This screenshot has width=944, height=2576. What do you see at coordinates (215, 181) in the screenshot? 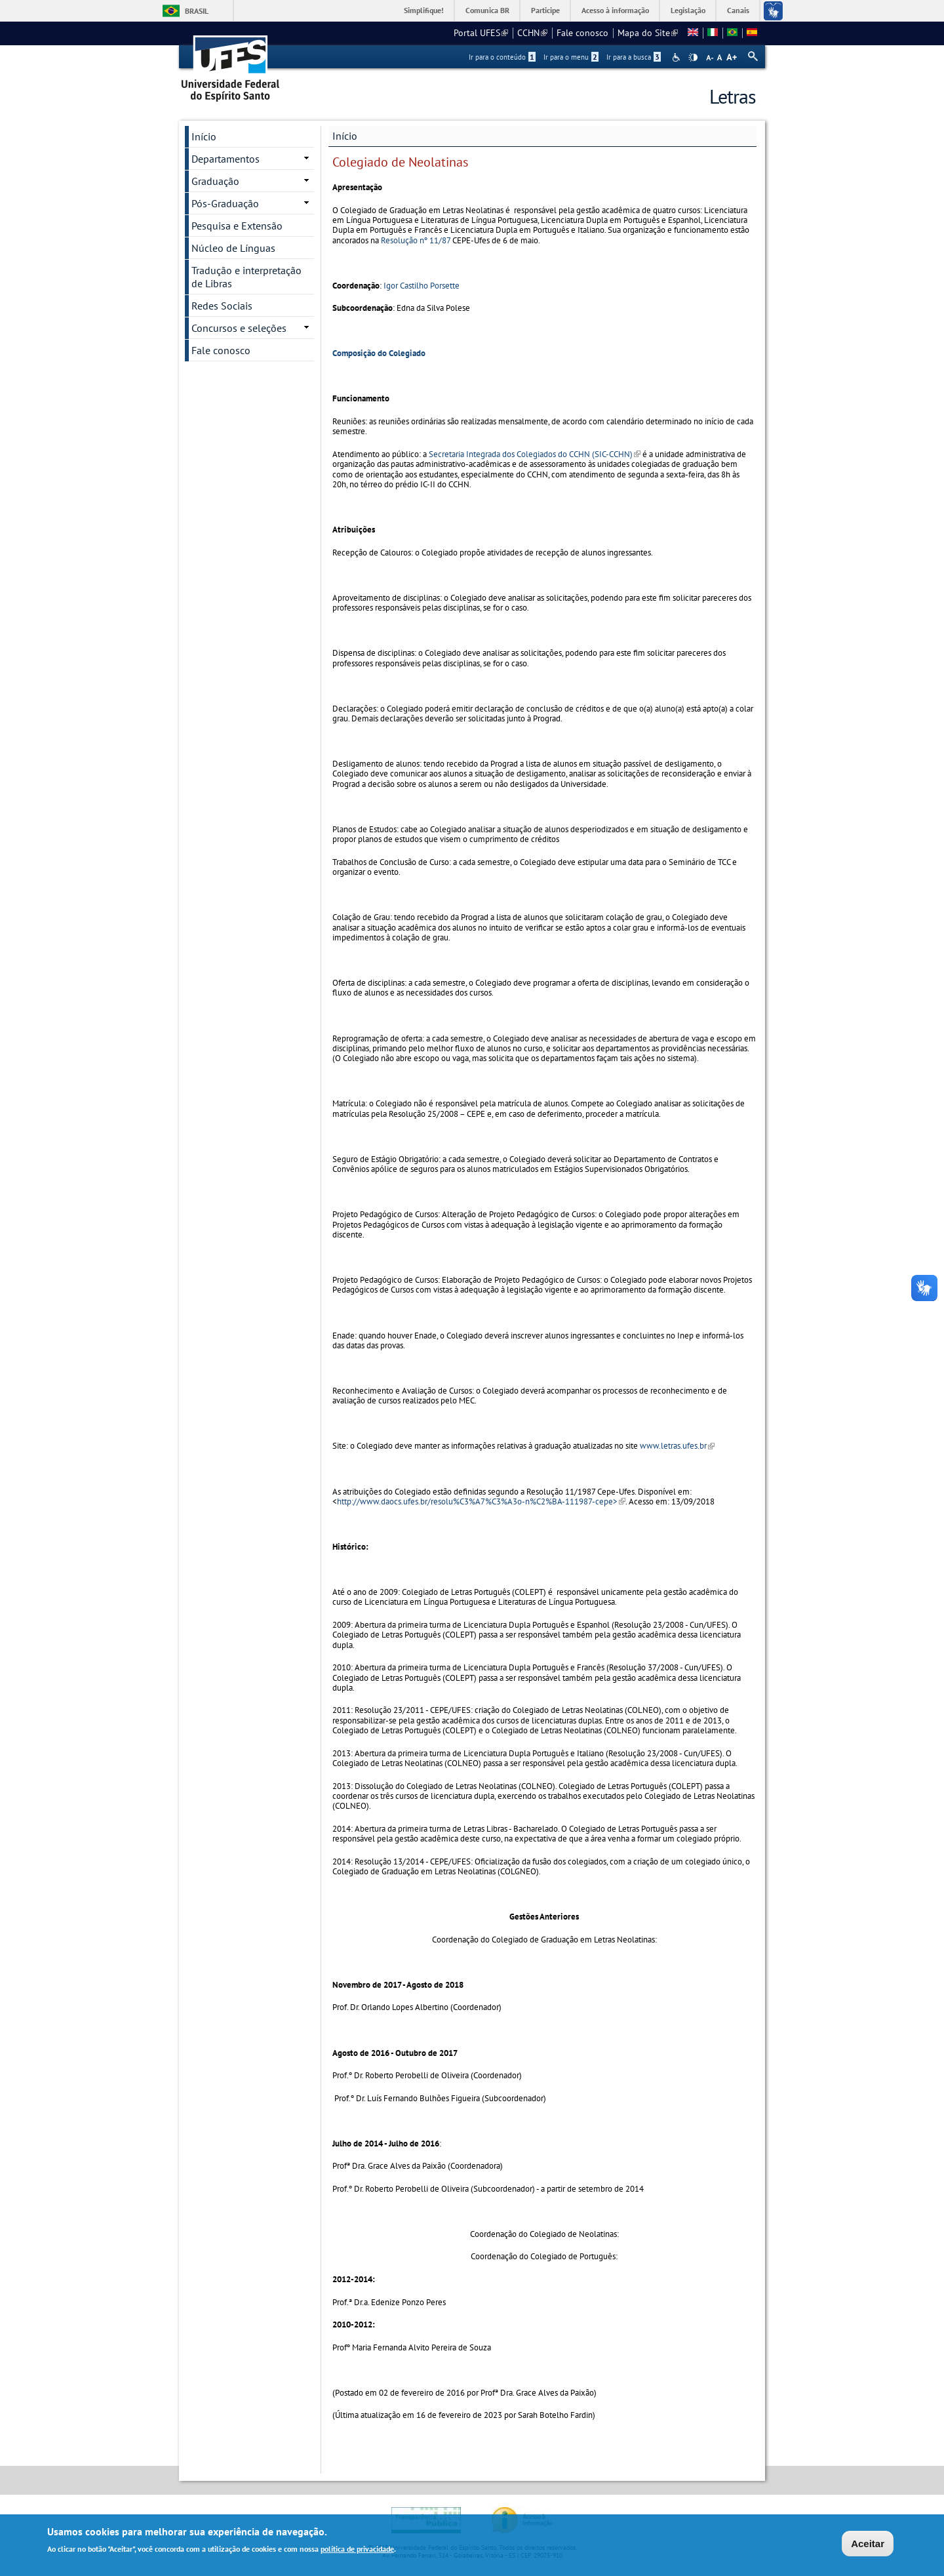
I see `Graduação` at bounding box center [215, 181].